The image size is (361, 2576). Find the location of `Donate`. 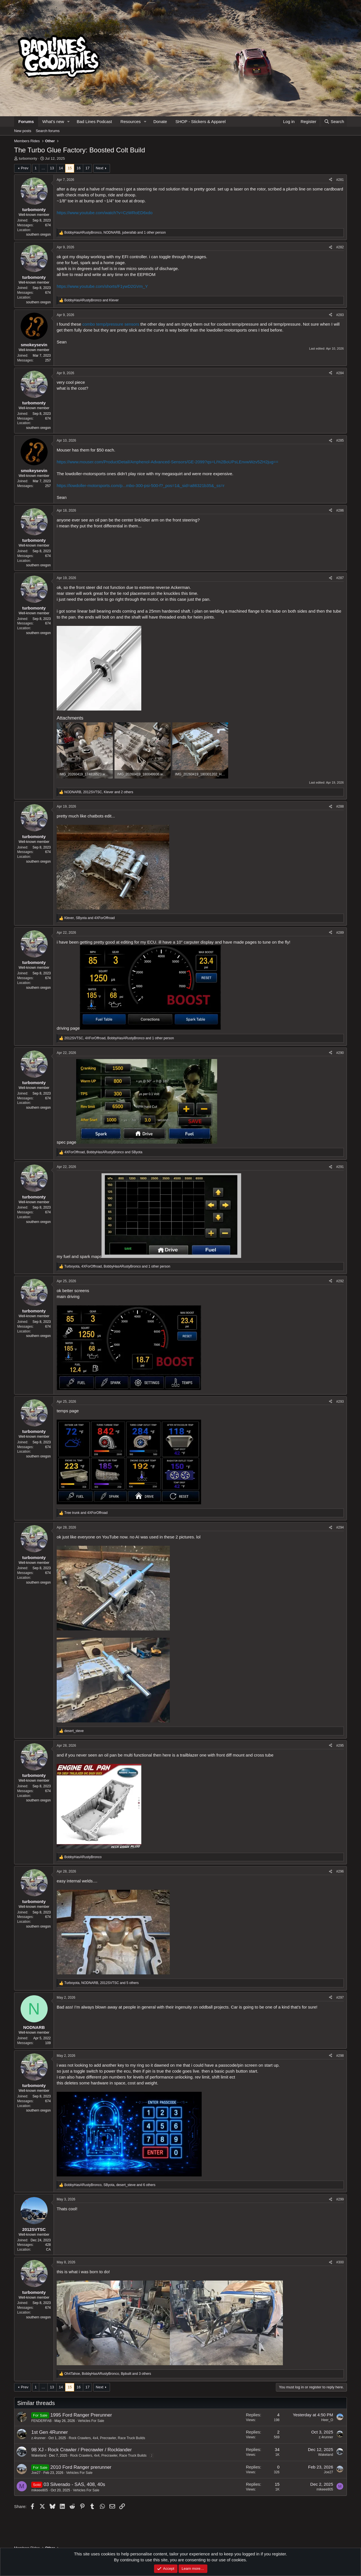

Donate is located at coordinates (160, 121).